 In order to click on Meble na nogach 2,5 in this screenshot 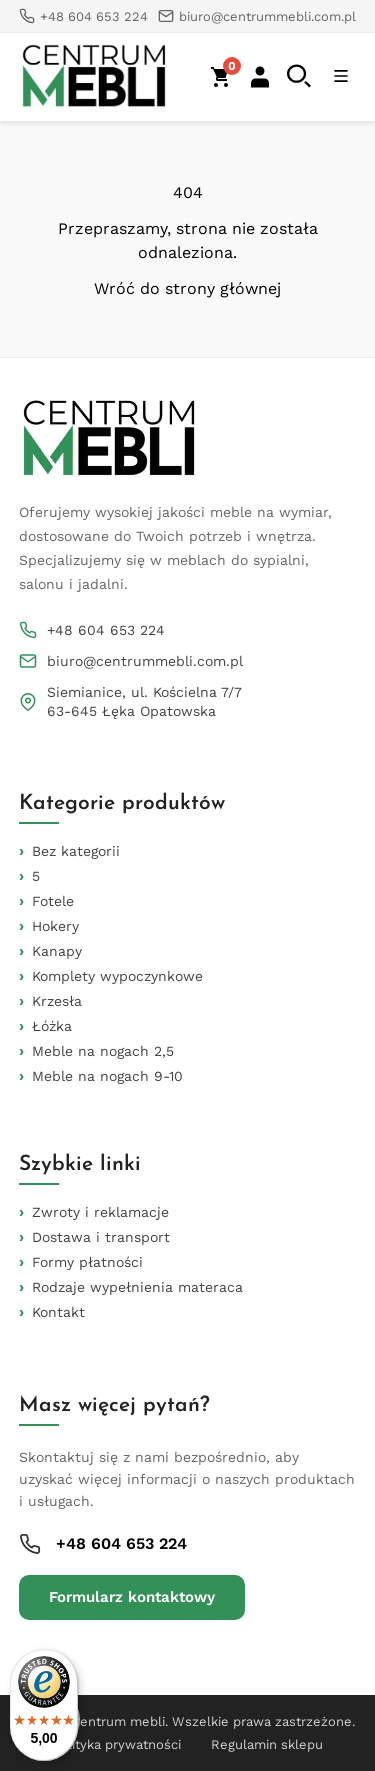, I will do `click(103, 1051)`.